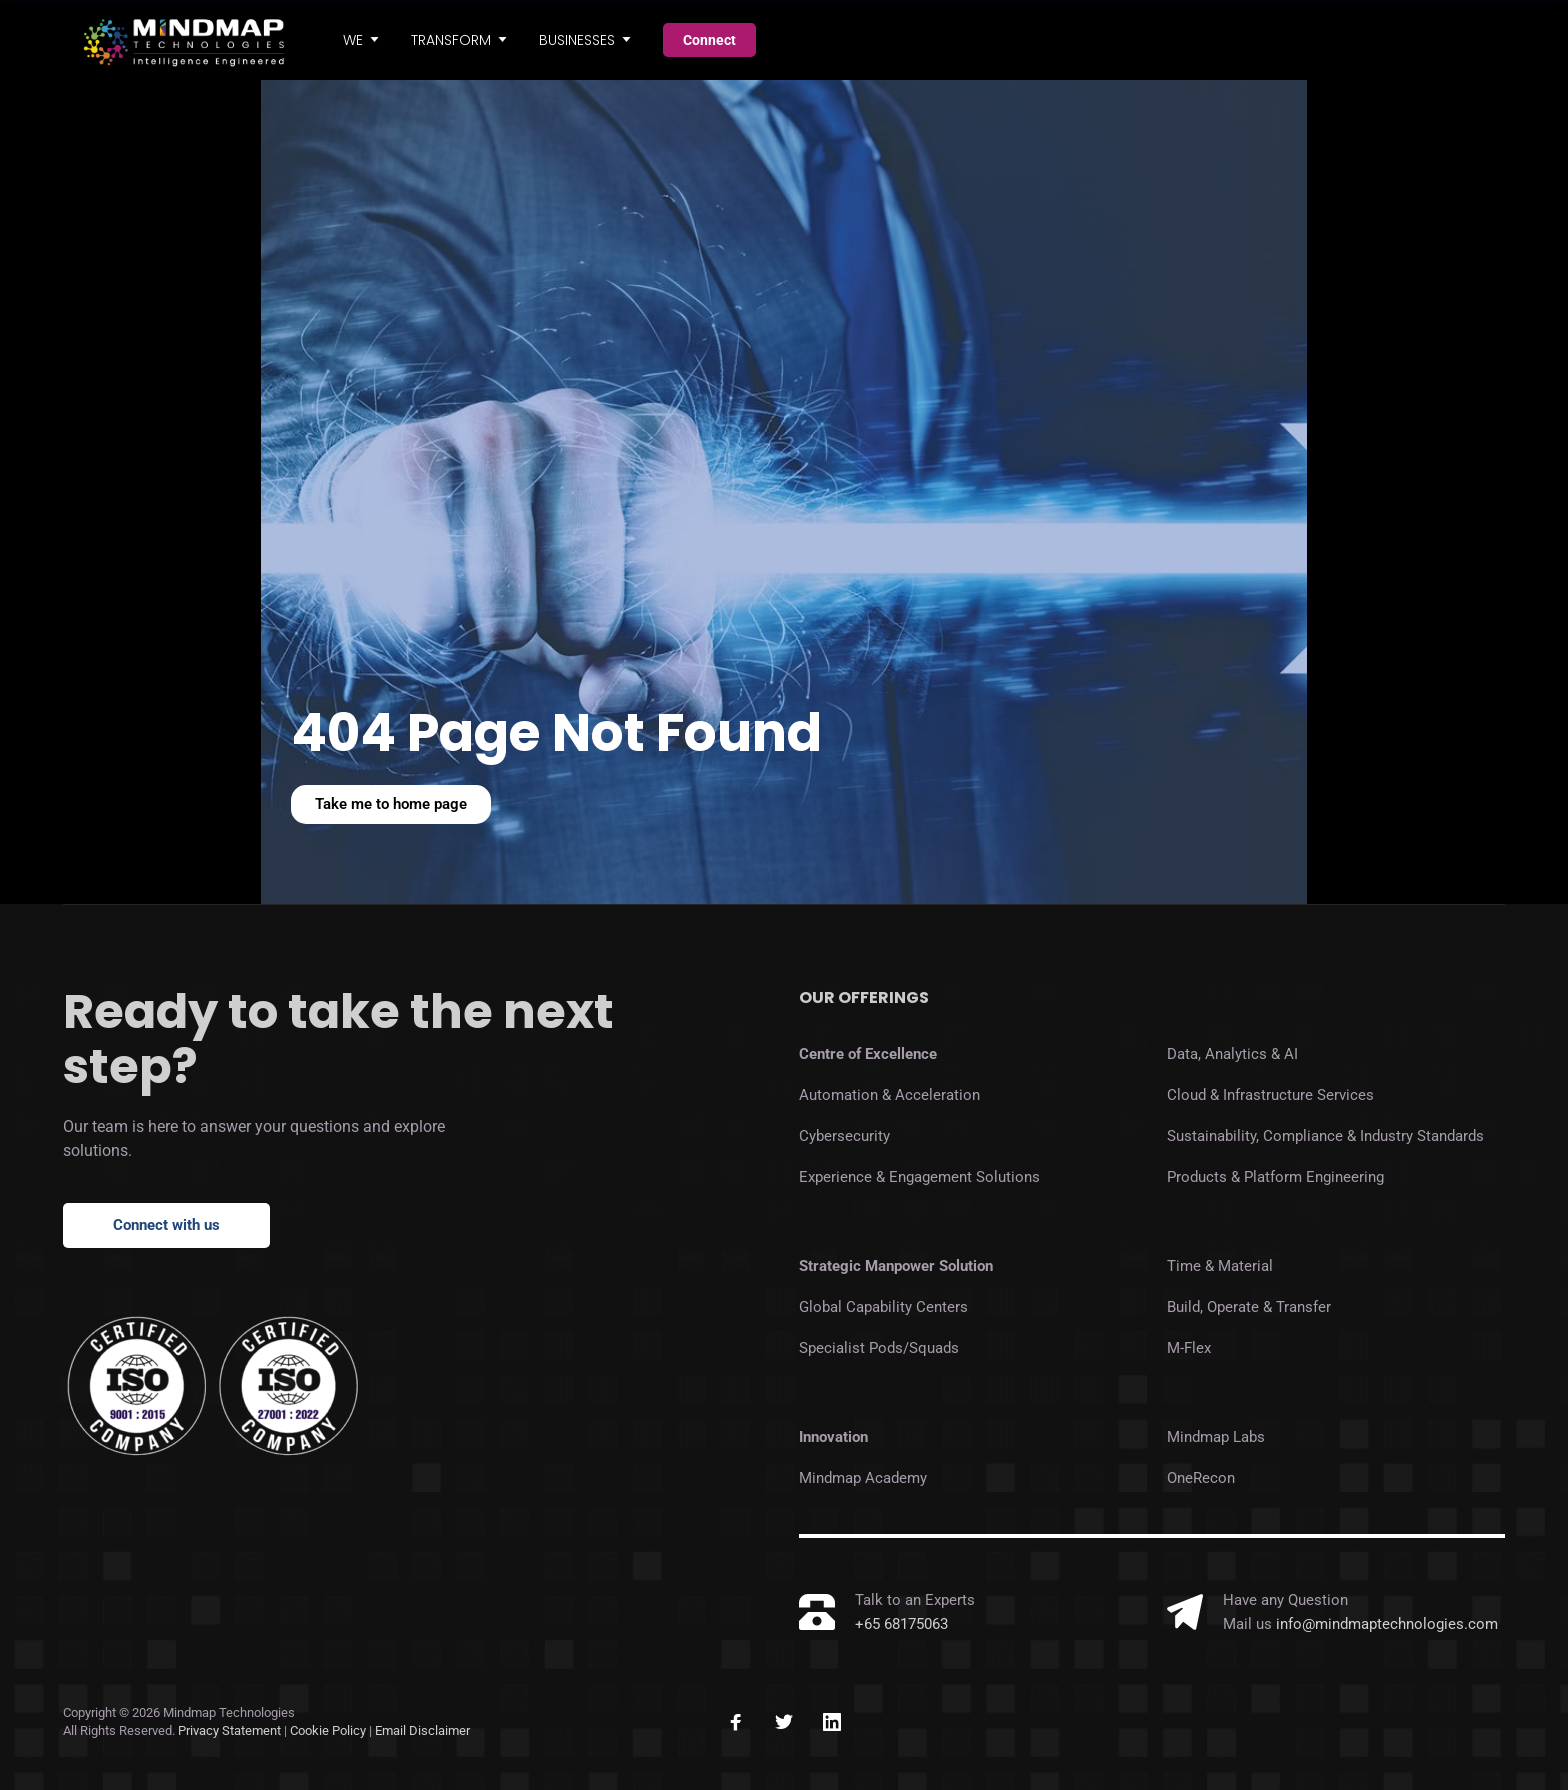 The width and height of the screenshot is (1568, 1790). What do you see at coordinates (879, 1348) in the screenshot?
I see `Specialist Pods/Squads` at bounding box center [879, 1348].